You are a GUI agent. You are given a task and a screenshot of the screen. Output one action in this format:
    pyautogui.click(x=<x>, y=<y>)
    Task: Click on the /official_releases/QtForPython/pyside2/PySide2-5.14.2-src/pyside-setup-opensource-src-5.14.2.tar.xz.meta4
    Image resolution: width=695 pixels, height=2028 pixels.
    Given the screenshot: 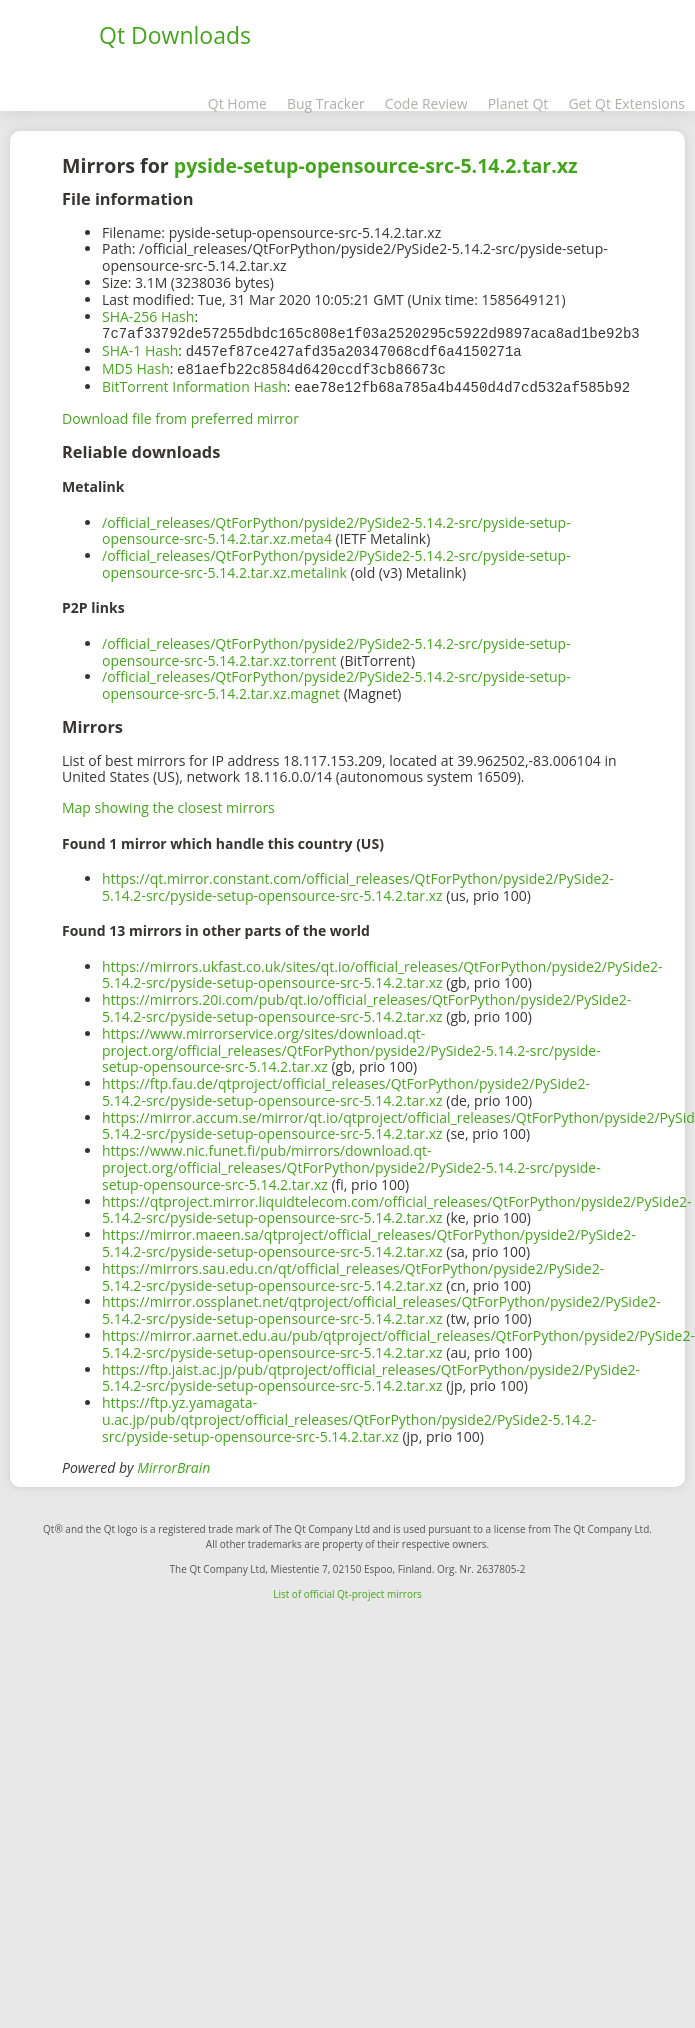 What is the action you would take?
    pyautogui.click(x=336, y=527)
    